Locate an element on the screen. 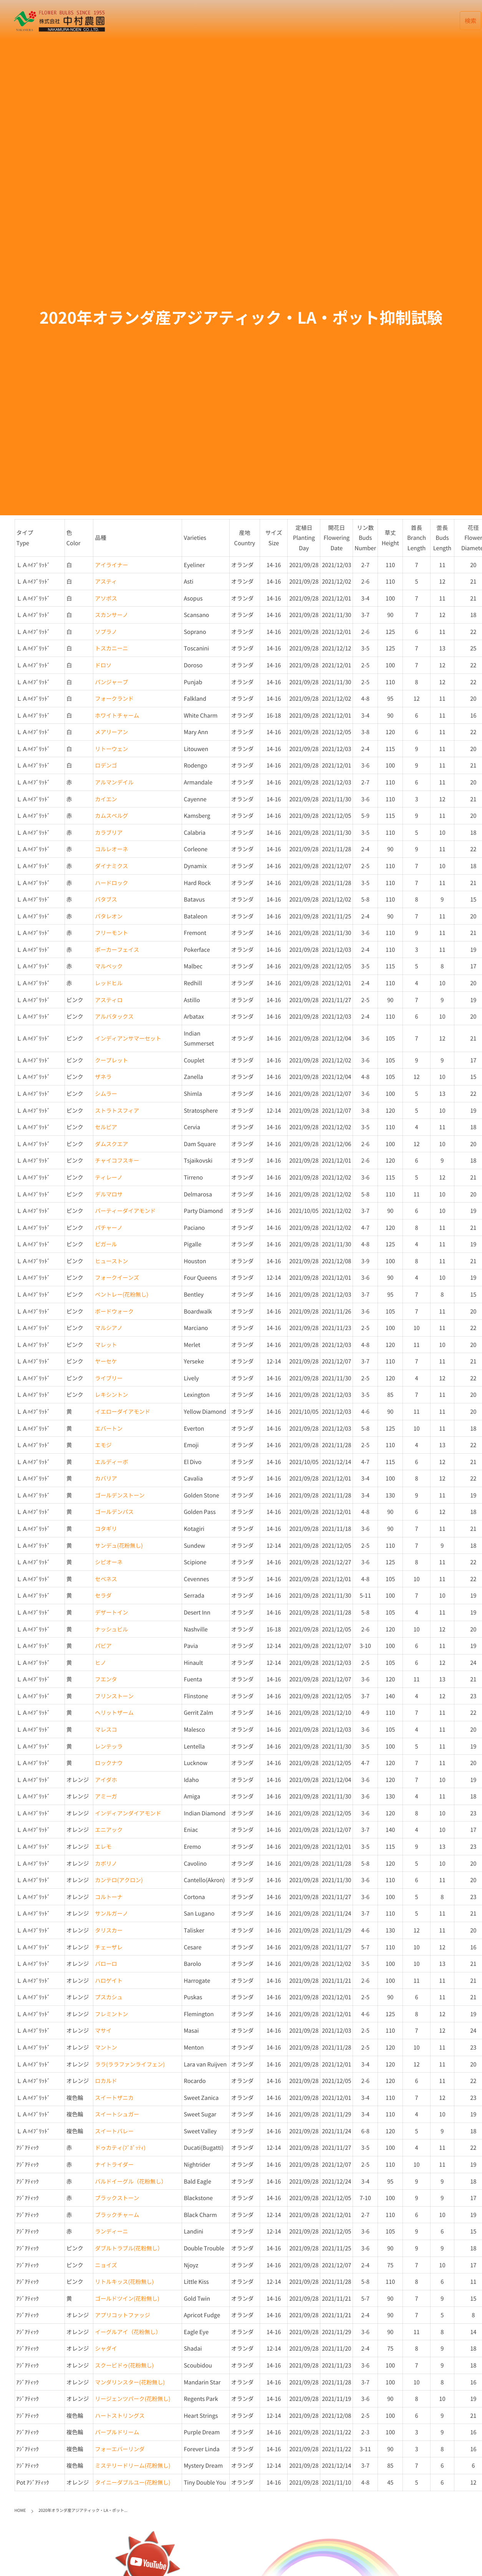  ゴールデンパス is located at coordinates (114, 1511).